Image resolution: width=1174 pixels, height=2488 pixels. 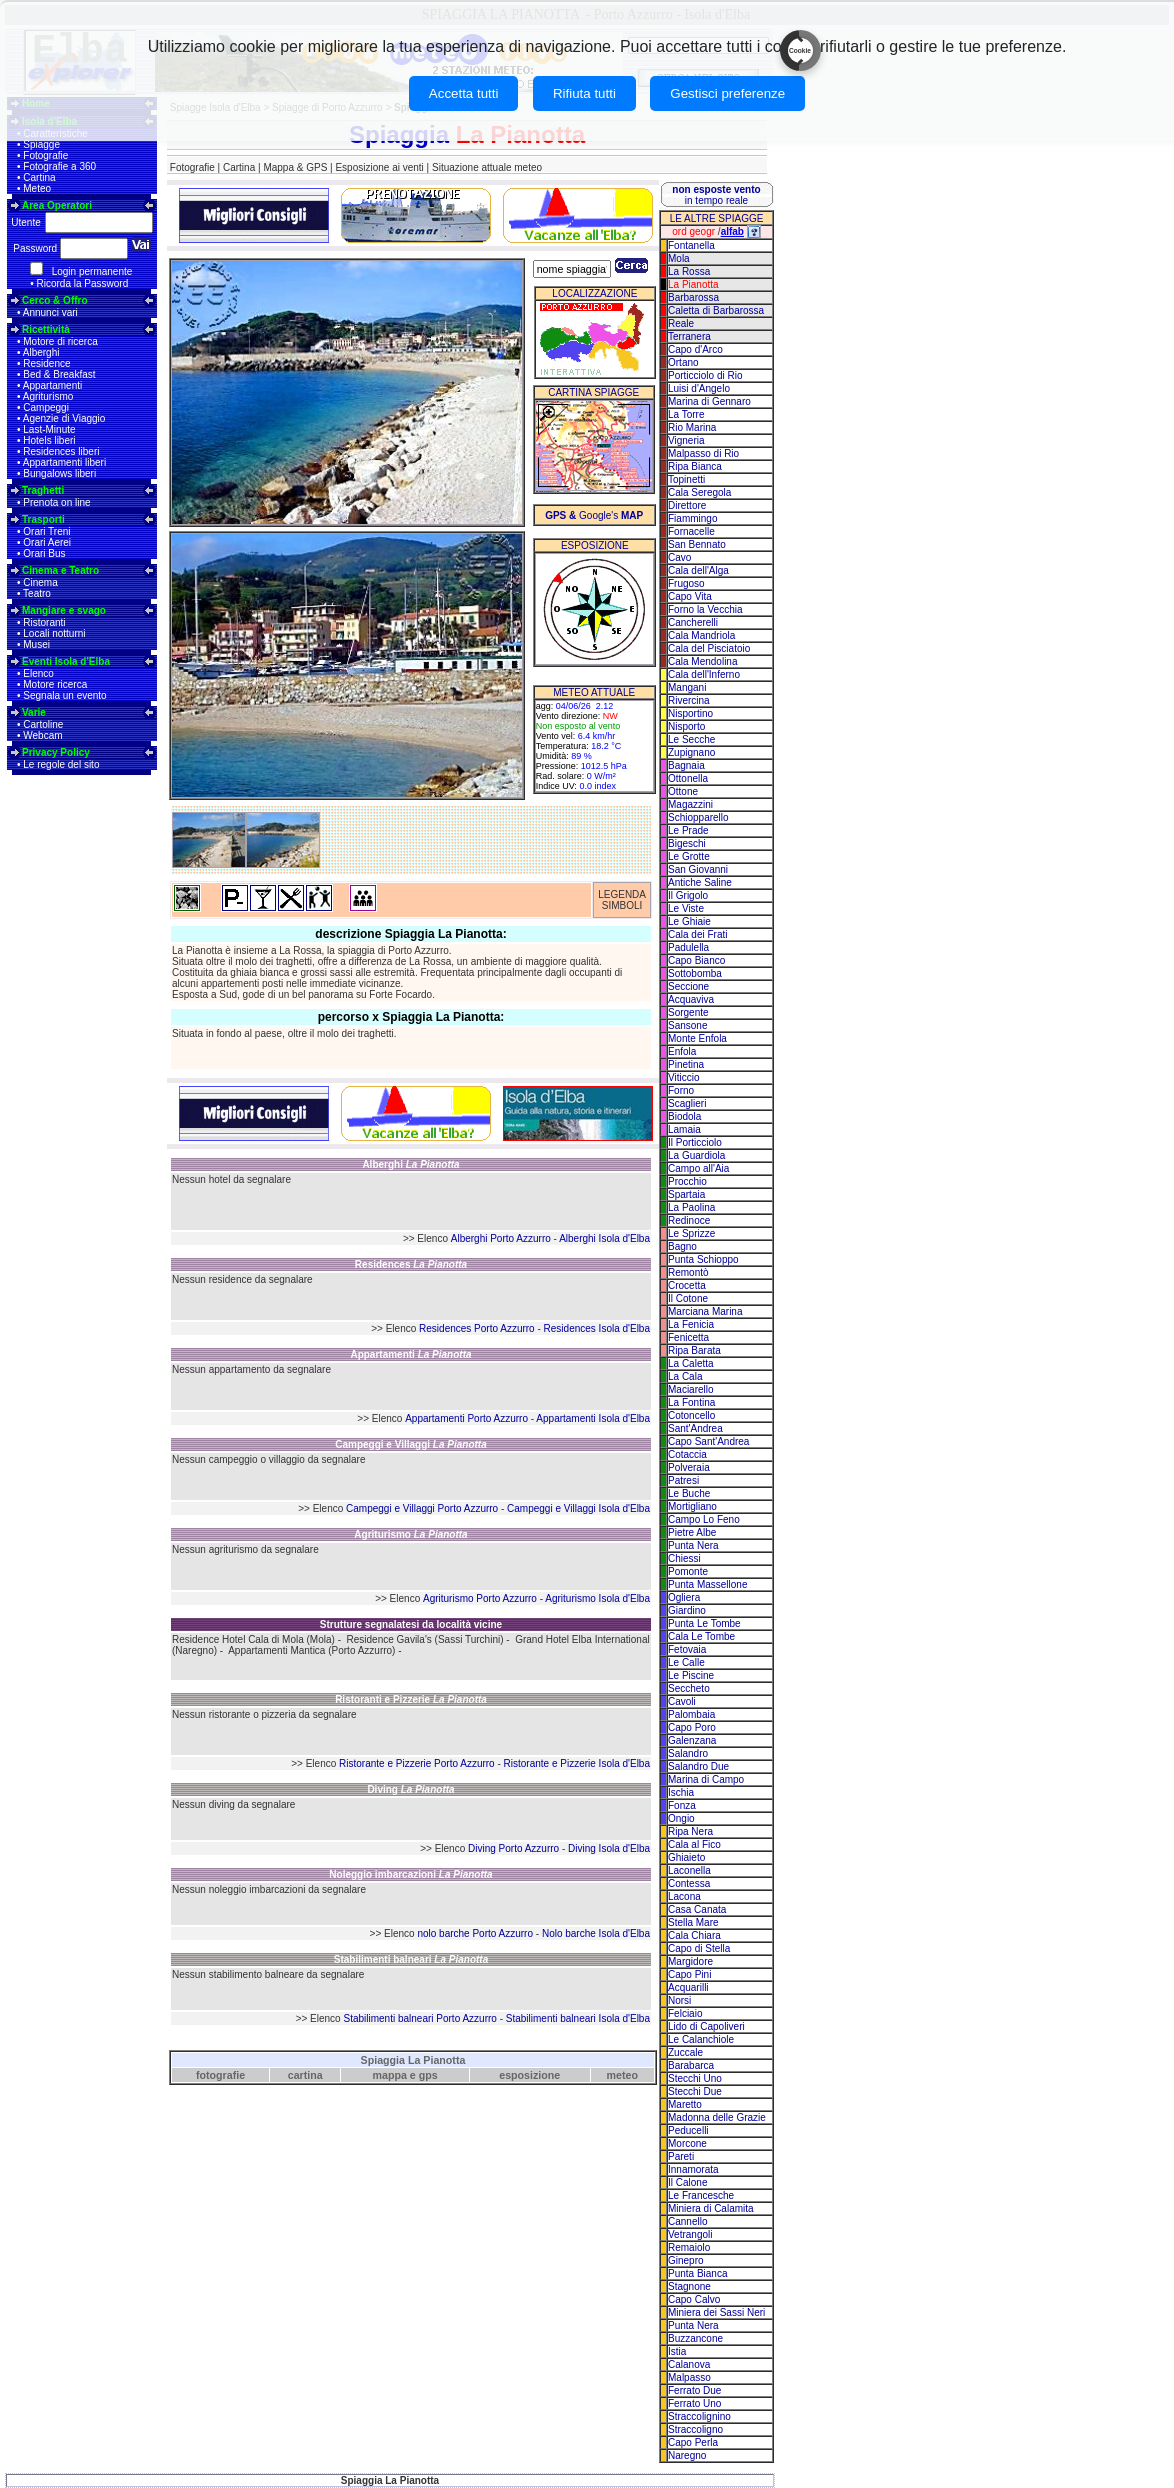 I want to click on Padulella, so click(x=688, y=947).